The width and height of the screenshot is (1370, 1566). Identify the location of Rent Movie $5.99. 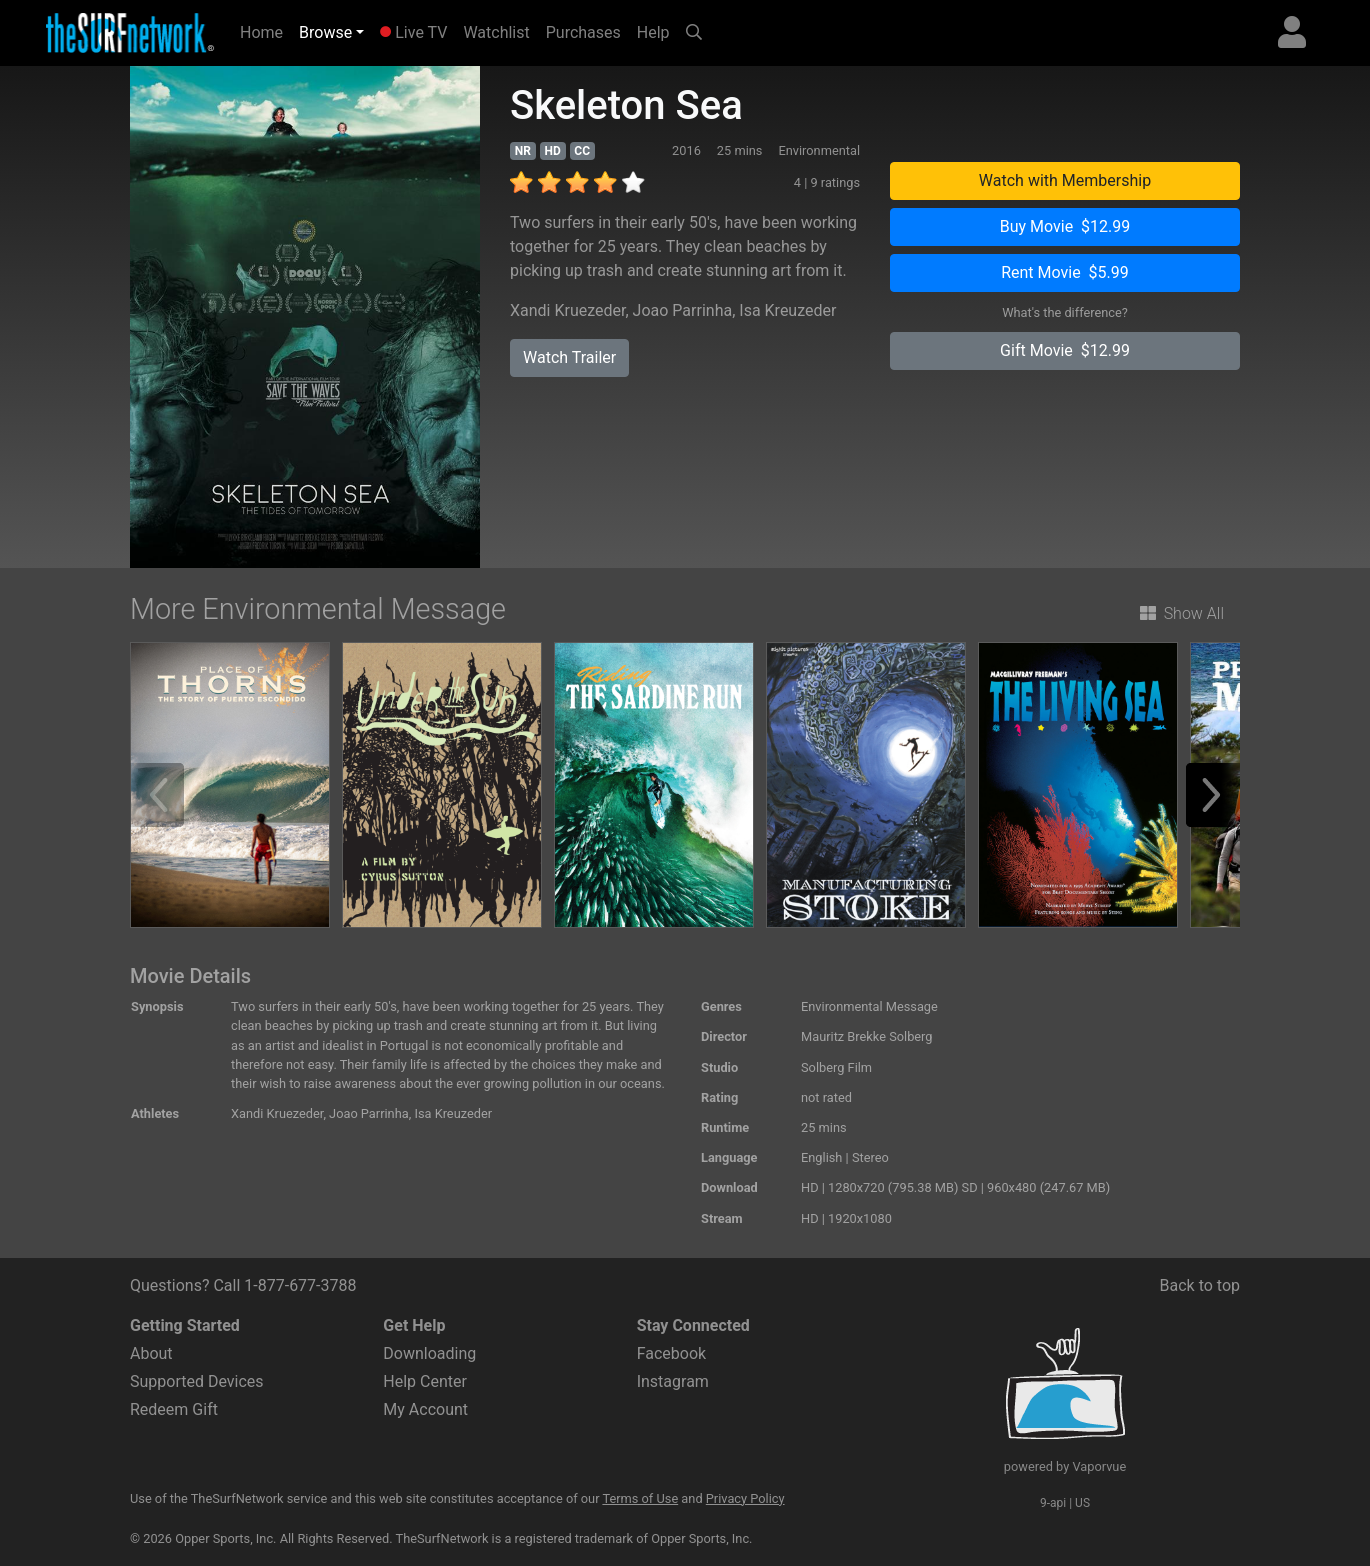
(1065, 272).